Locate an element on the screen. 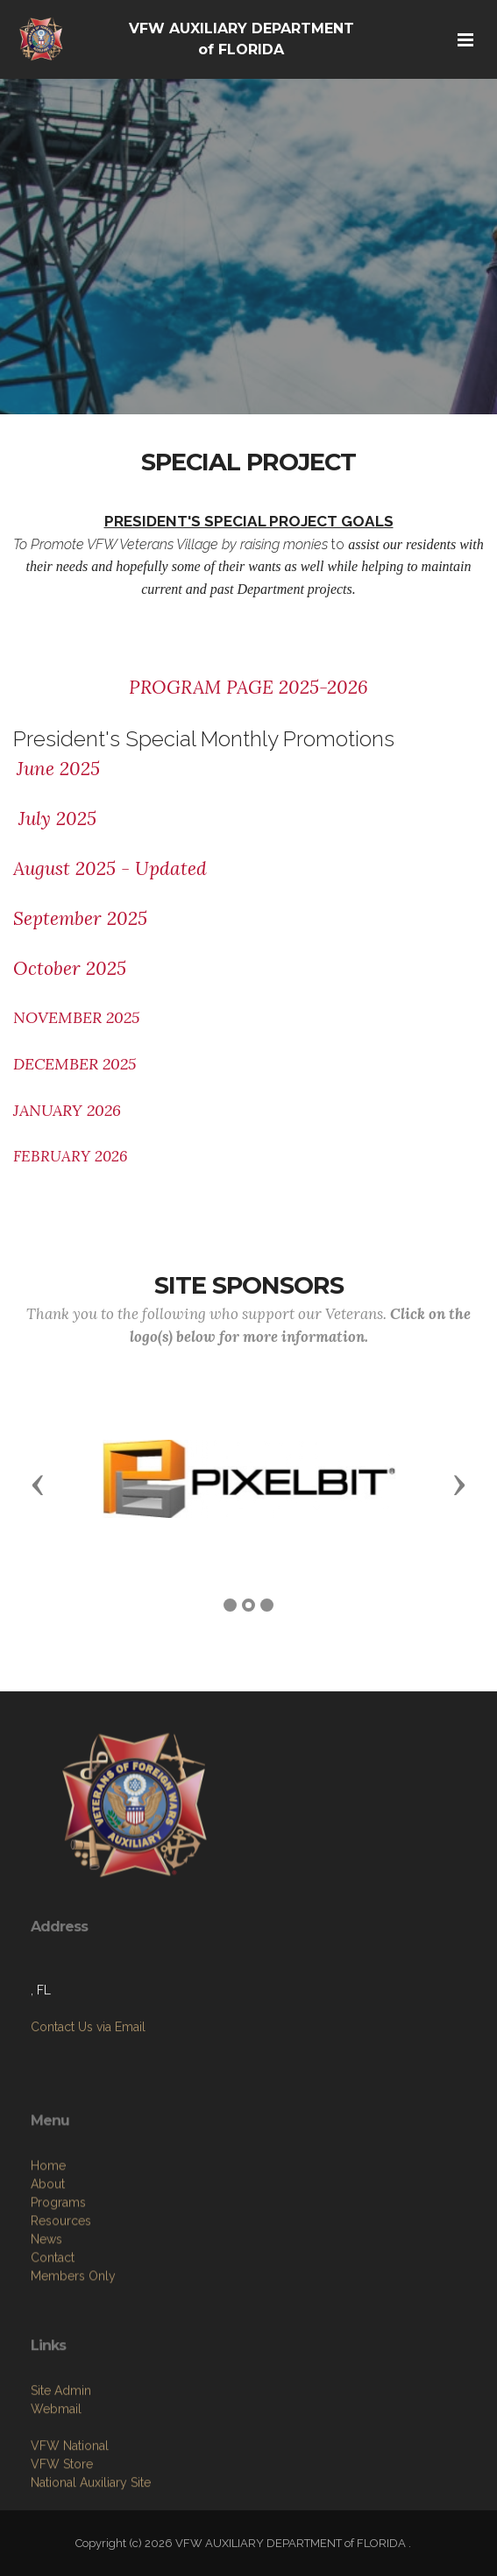 Image resolution: width=497 pixels, height=2576 pixels. JANUARY 2026 is located at coordinates (67, 1110).